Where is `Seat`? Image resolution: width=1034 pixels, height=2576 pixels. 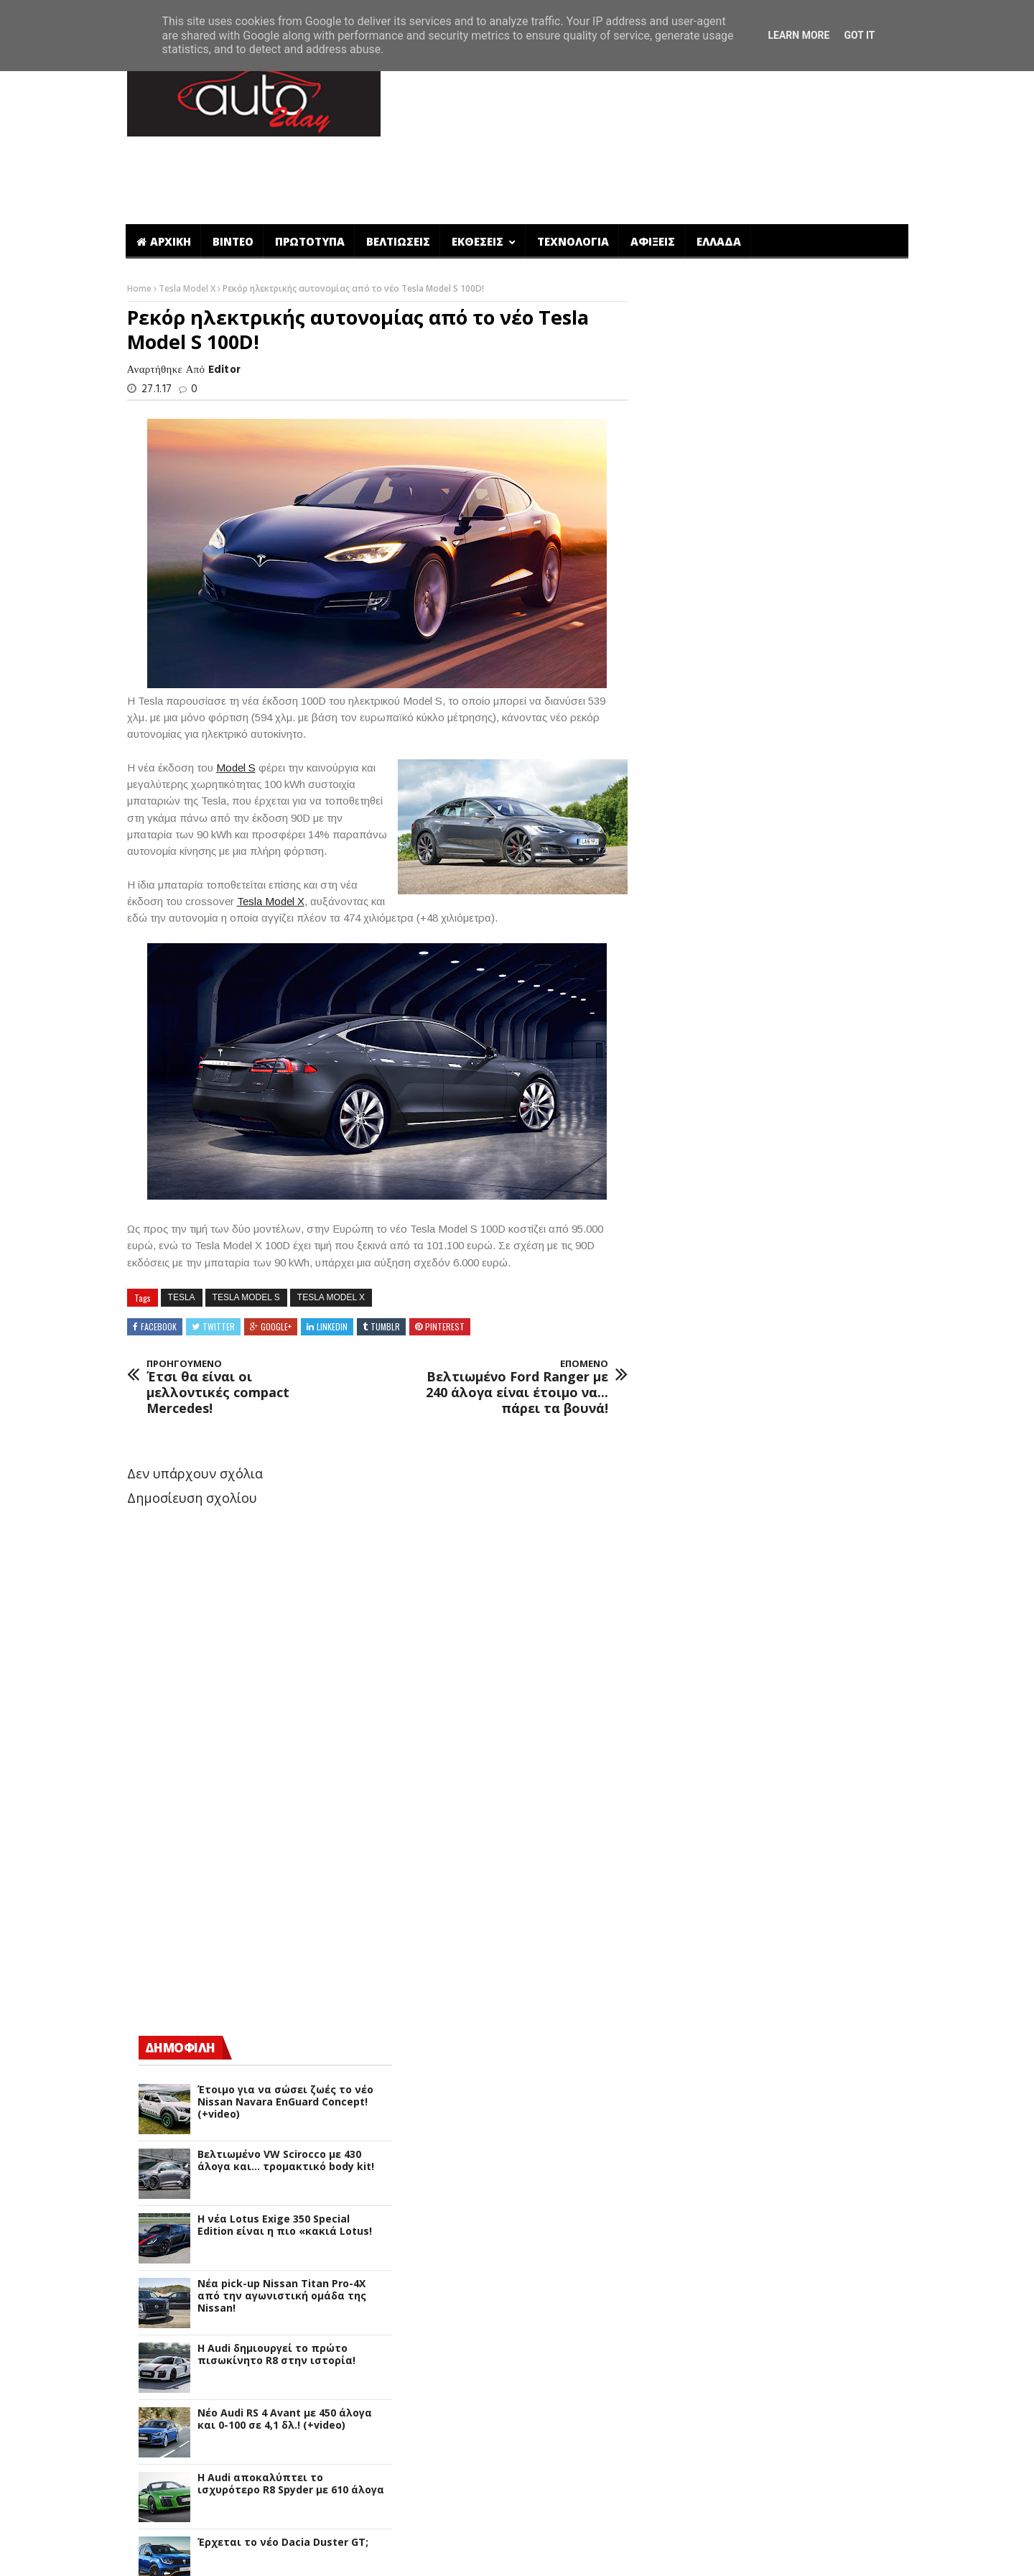 Seat is located at coordinates (678, 2319).